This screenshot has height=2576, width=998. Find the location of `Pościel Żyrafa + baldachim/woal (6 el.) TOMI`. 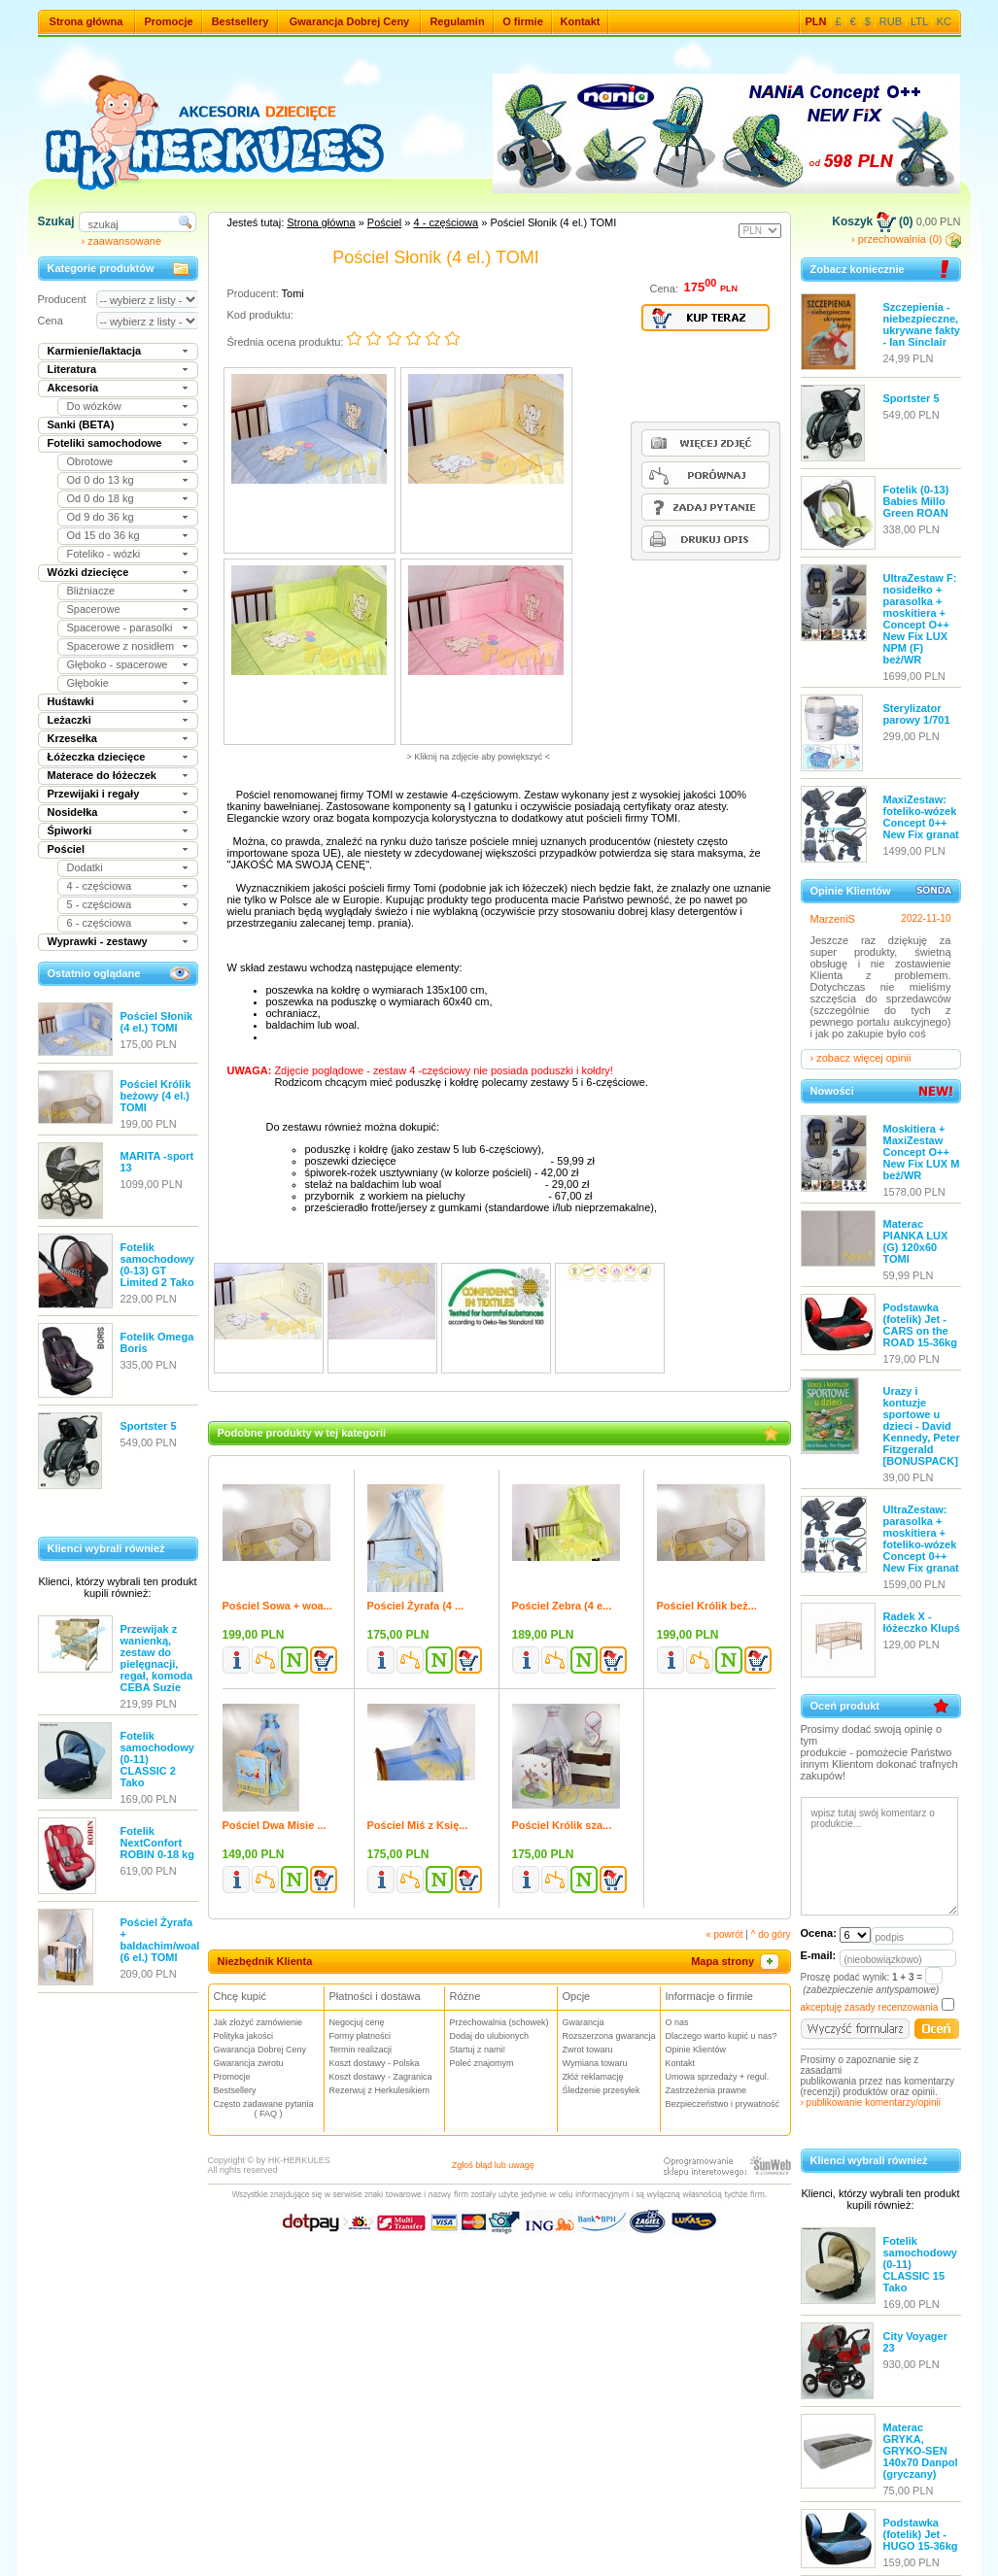

Pościel Żyrafa + baldachim/woal (6 el.) TOMI is located at coordinates (160, 1939).